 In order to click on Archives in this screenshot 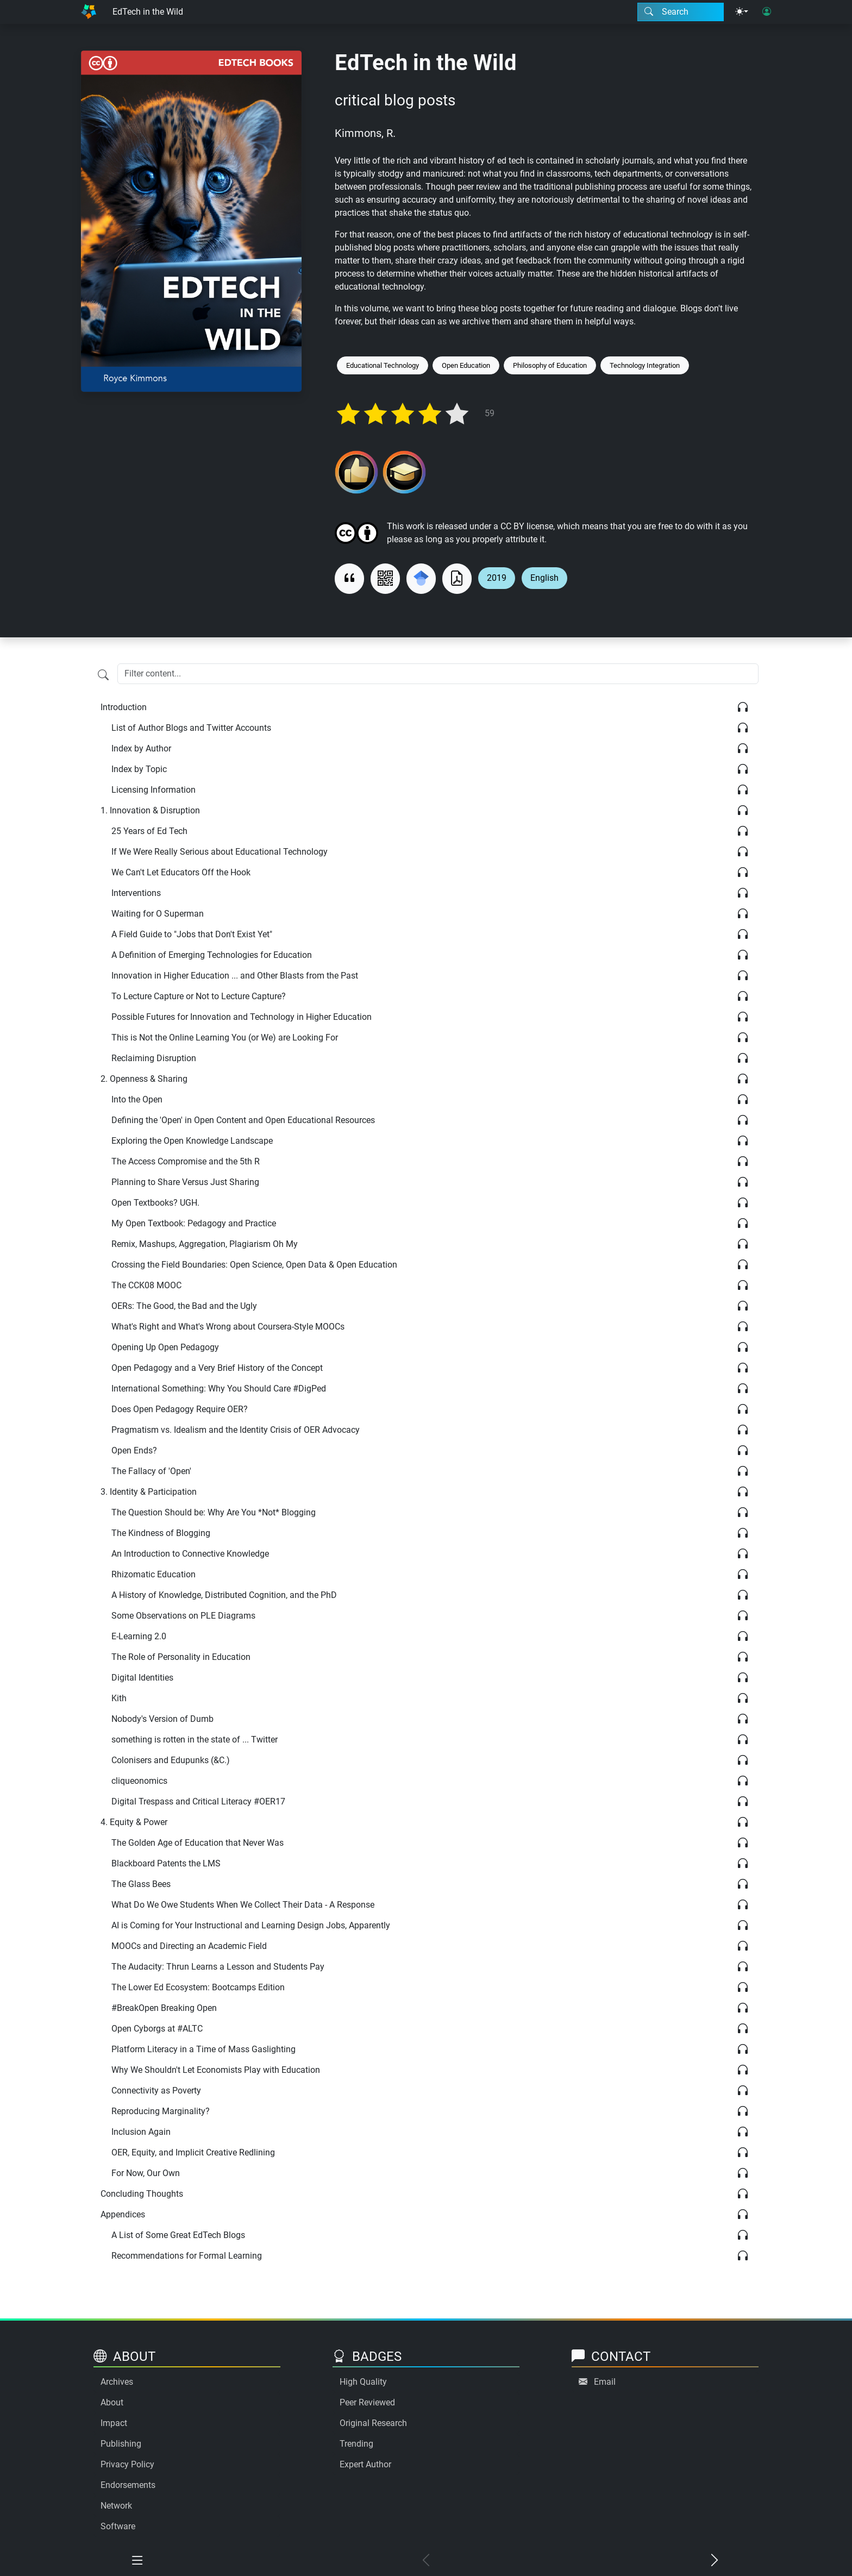, I will do `click(117, 2382)`.